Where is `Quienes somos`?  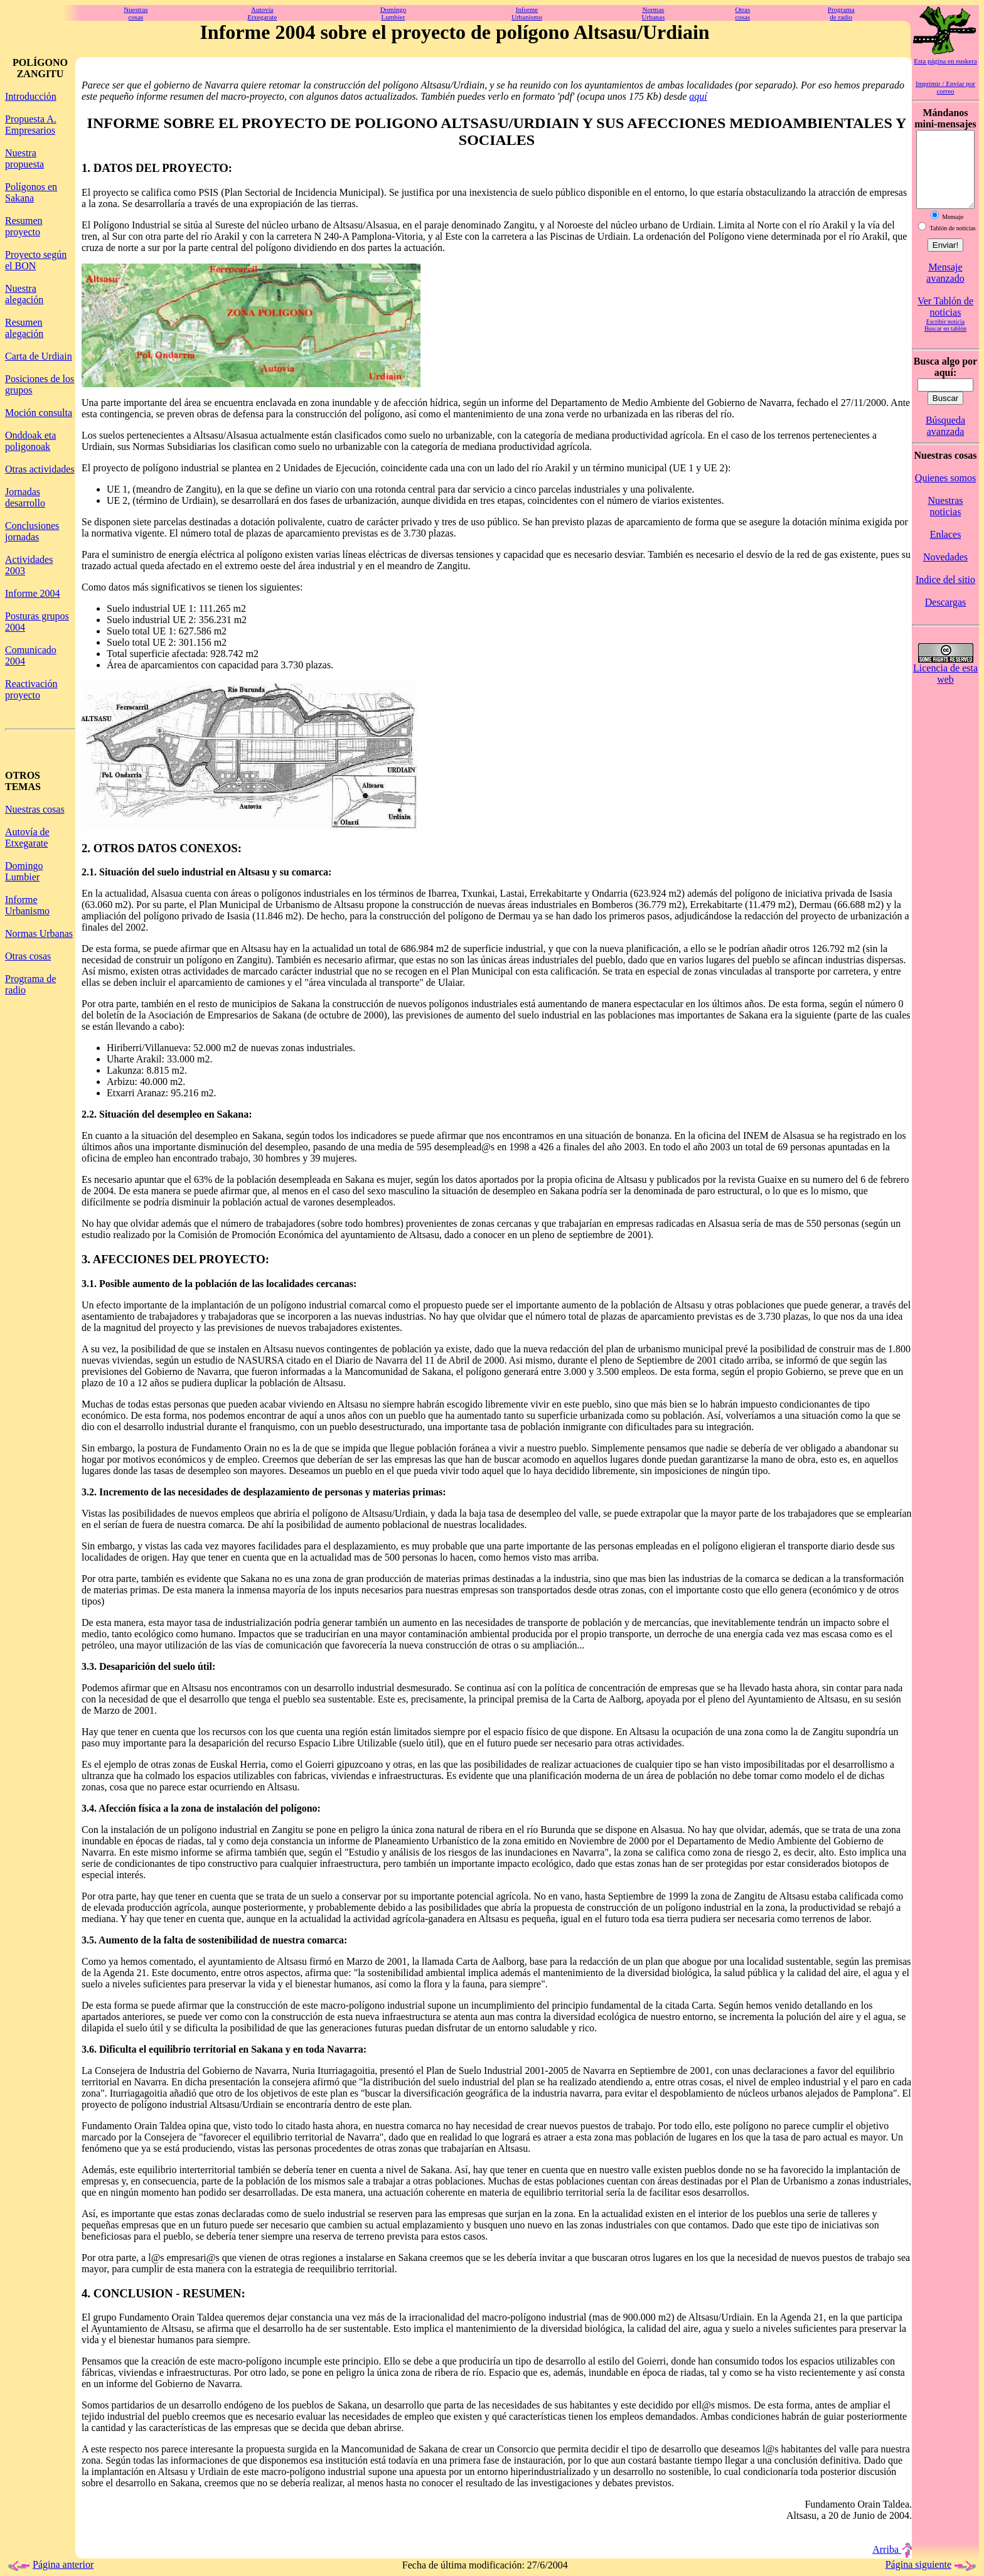 Quienes somos is located at coordinates (945, 493).